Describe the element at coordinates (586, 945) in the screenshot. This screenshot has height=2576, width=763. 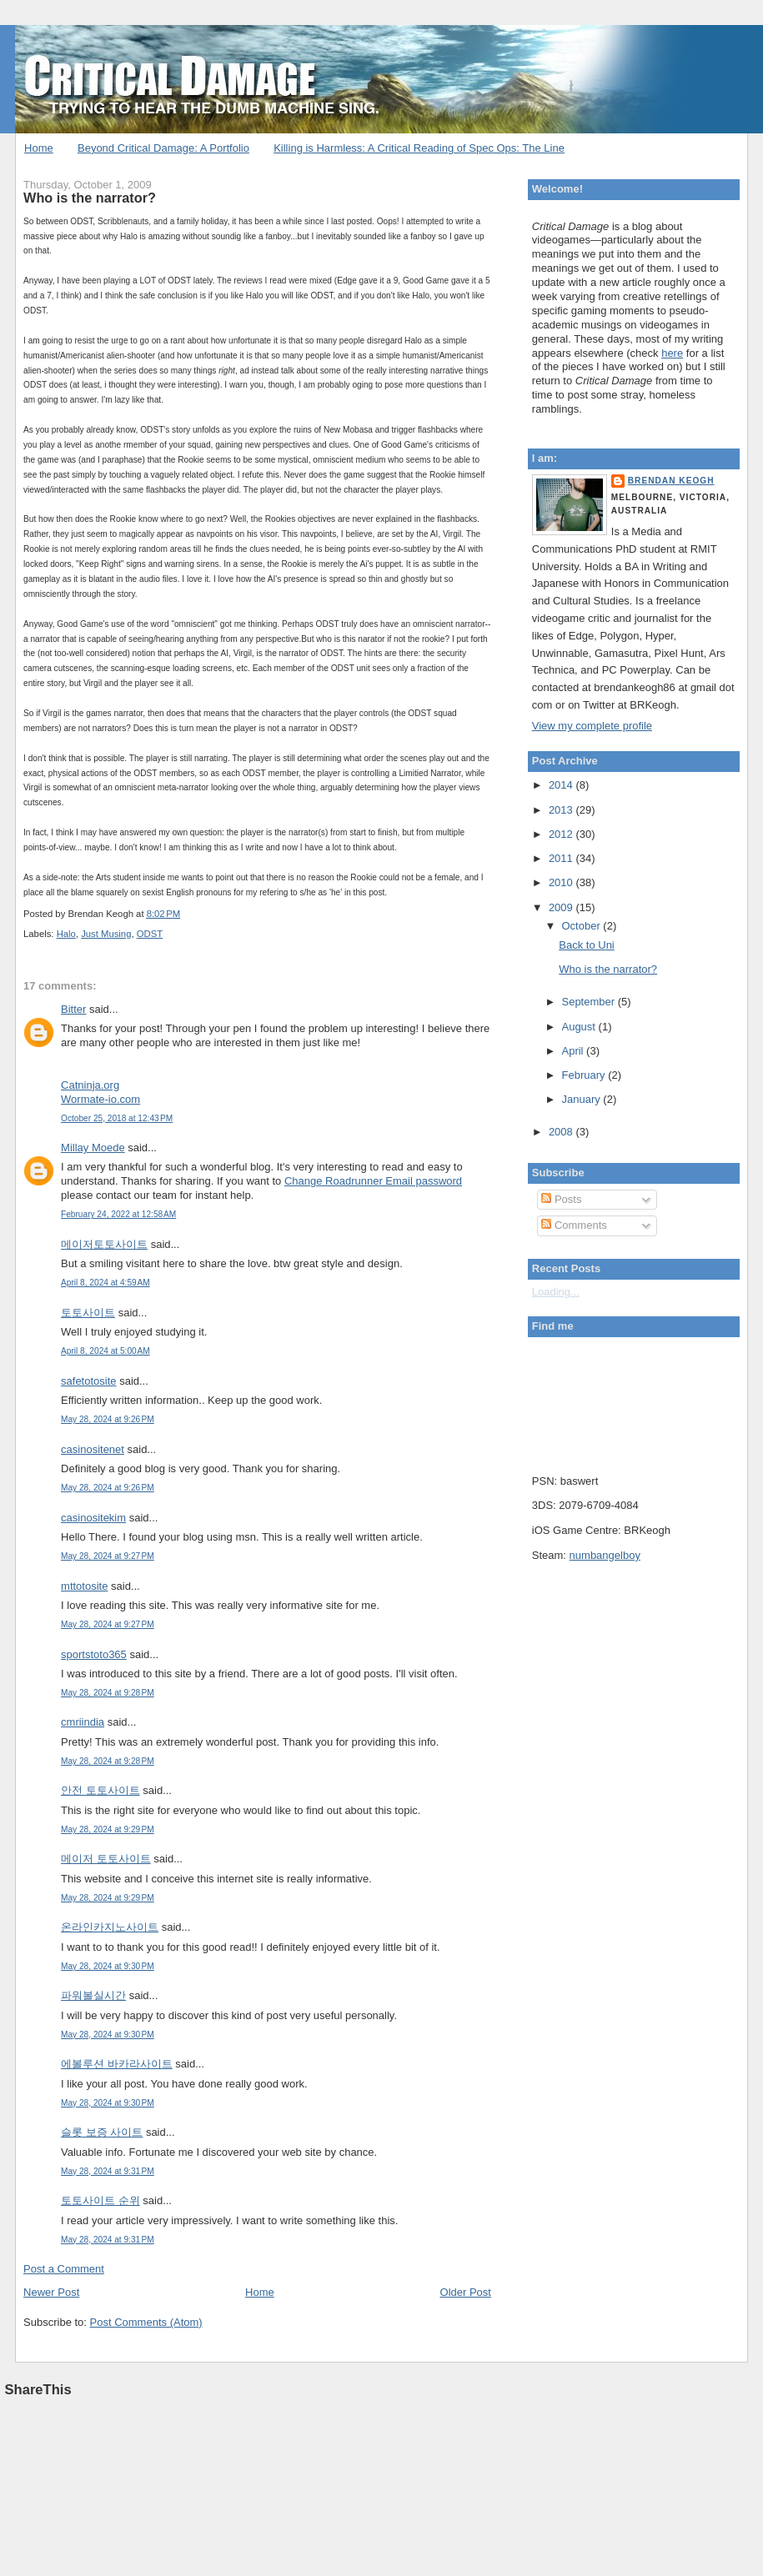
I see `Back to Uni` at that location.